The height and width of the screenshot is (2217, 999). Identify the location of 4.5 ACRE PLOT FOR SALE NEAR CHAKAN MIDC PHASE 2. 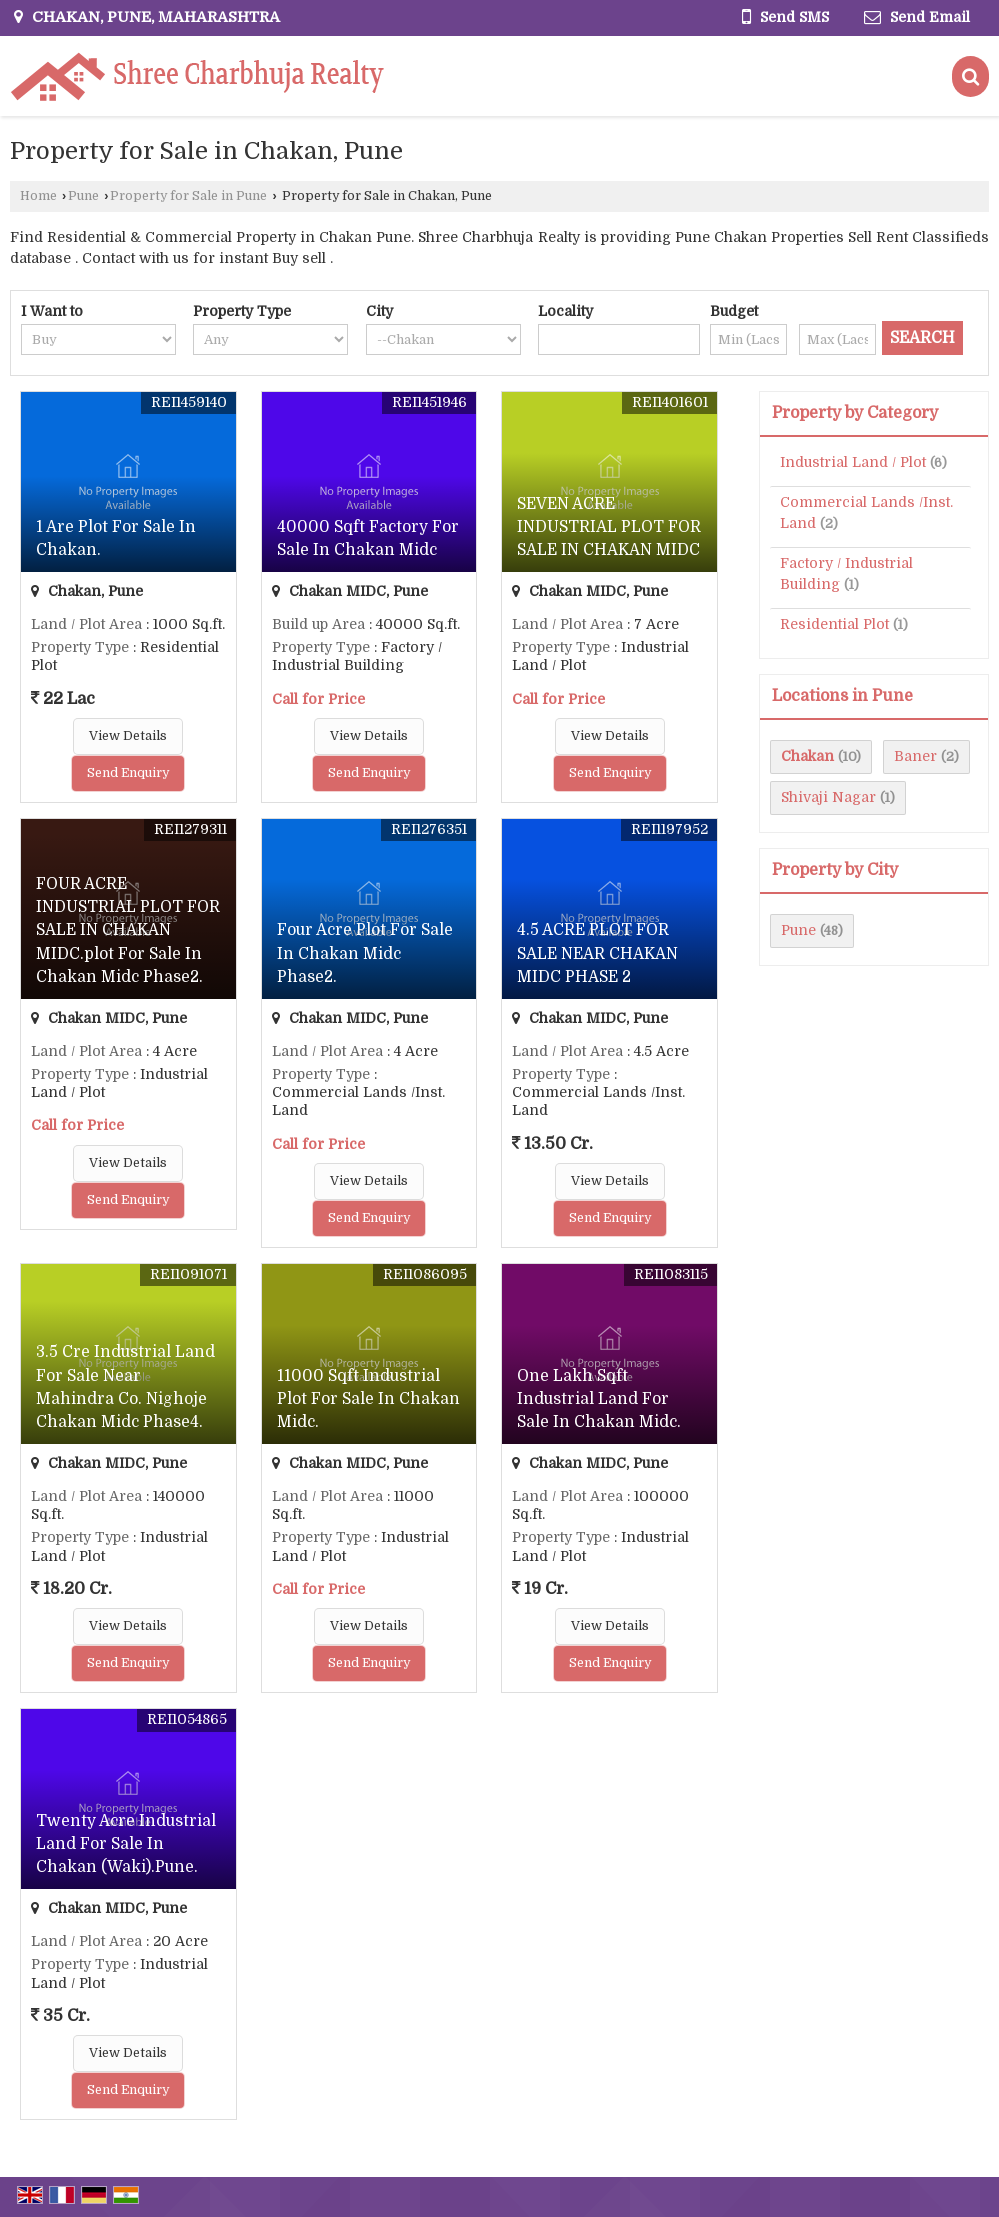
(597, 953).